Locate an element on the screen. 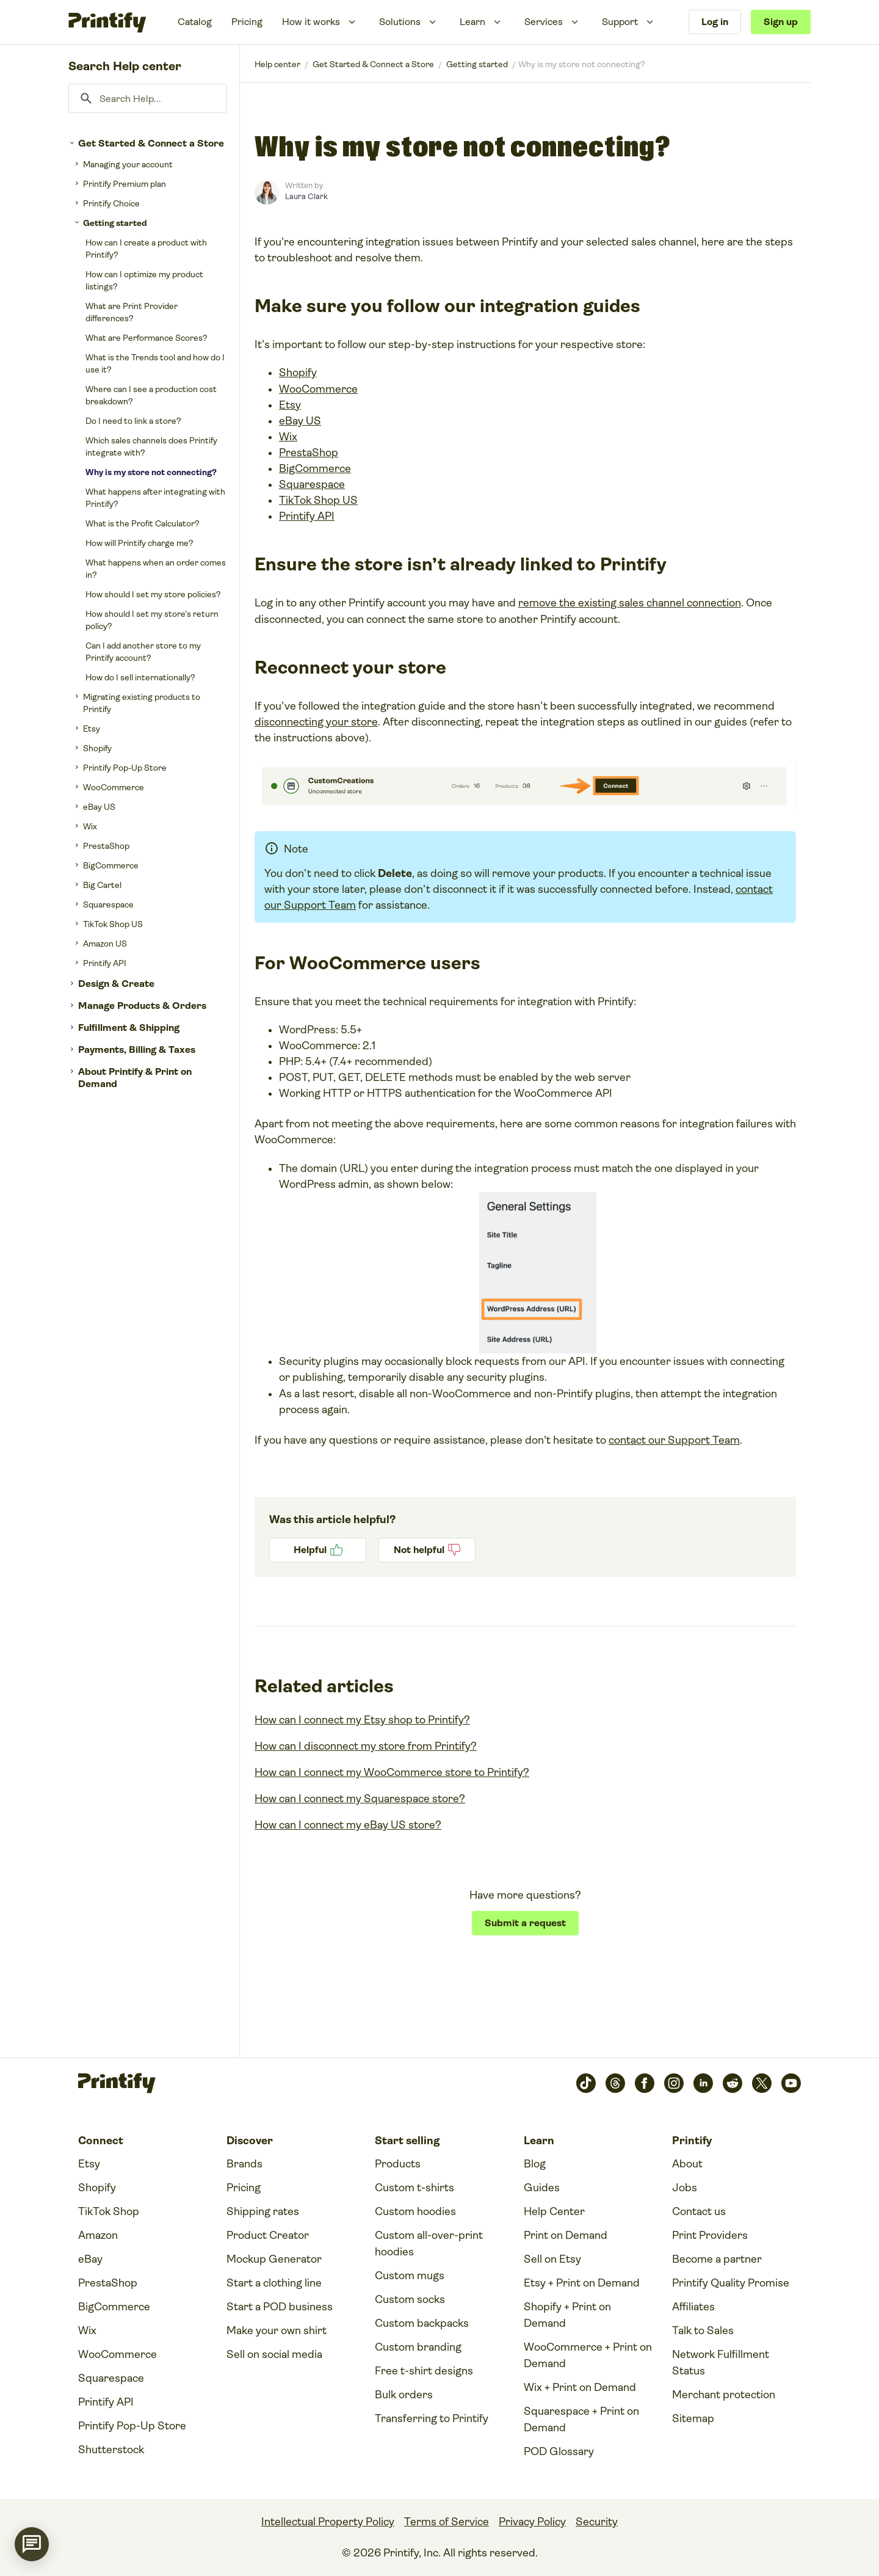 Image resolution: width=879 pixels, height=2576 pixels. Help Center is located at coordinates (554, 2211).